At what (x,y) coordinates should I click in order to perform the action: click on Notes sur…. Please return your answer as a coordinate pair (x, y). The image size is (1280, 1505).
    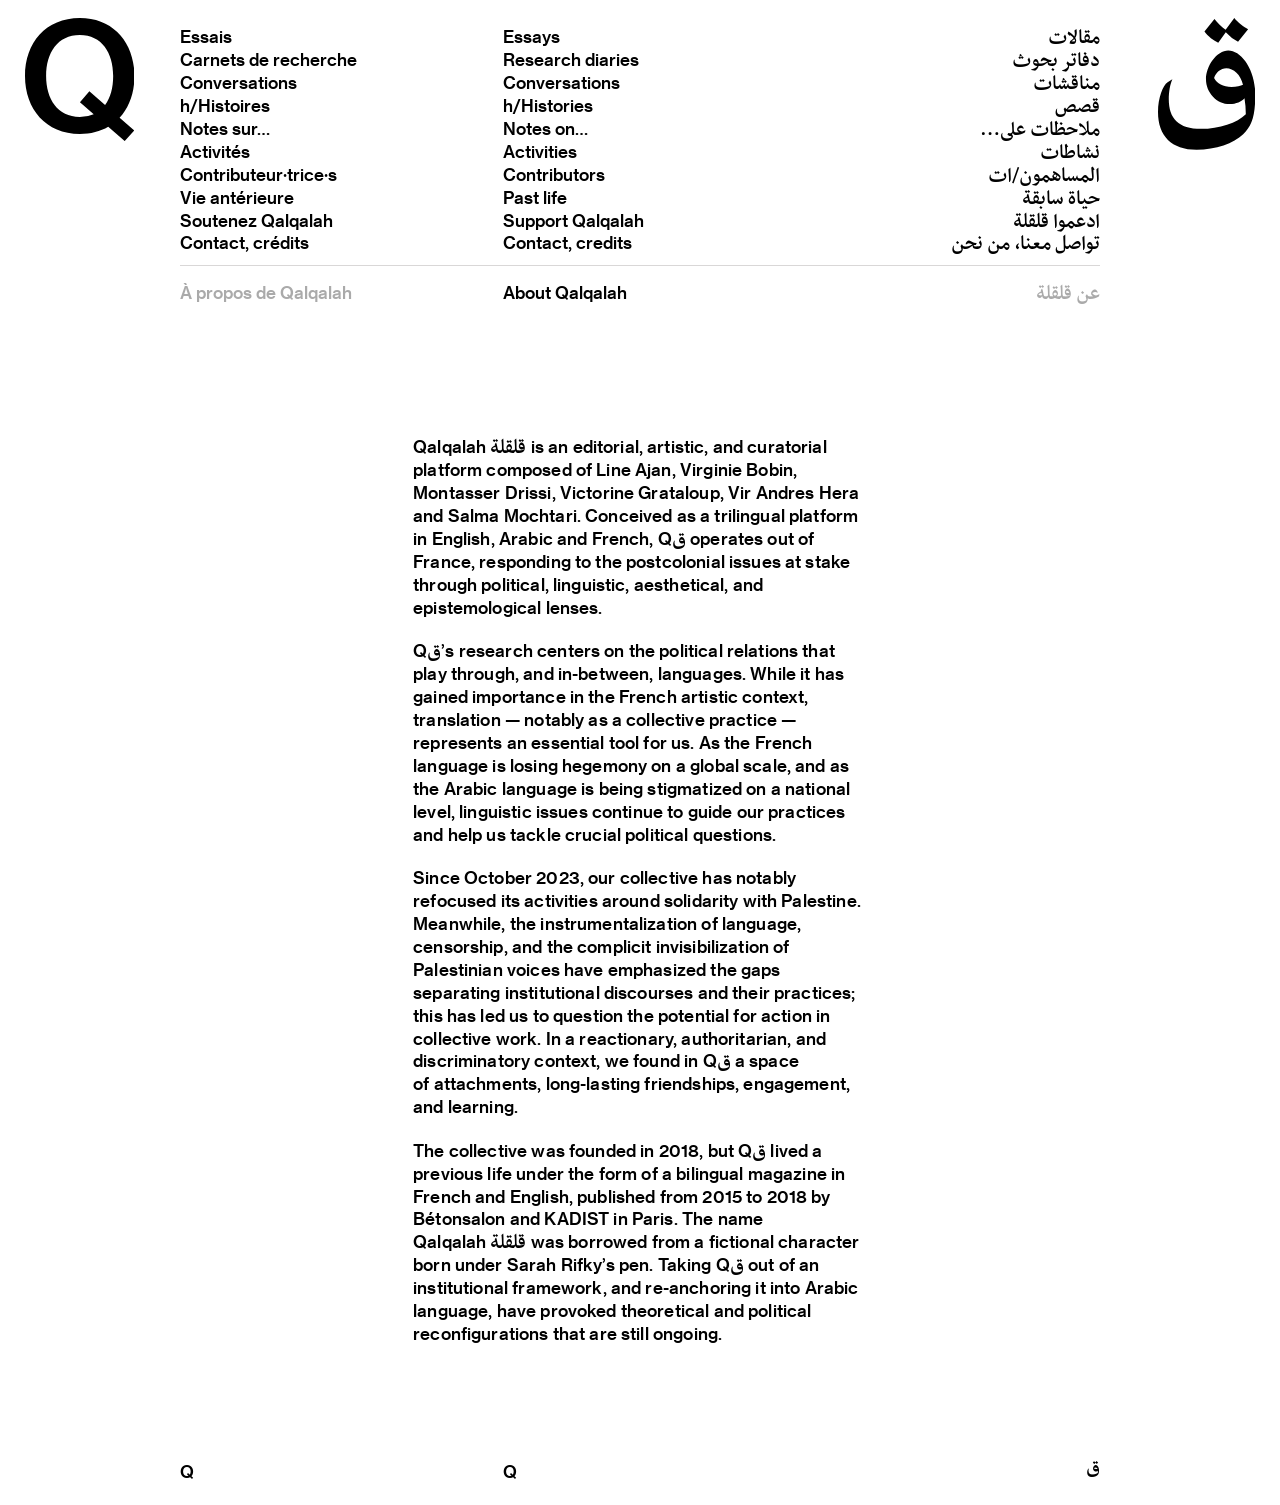
    Looking at the image, I should click on (225, 128).